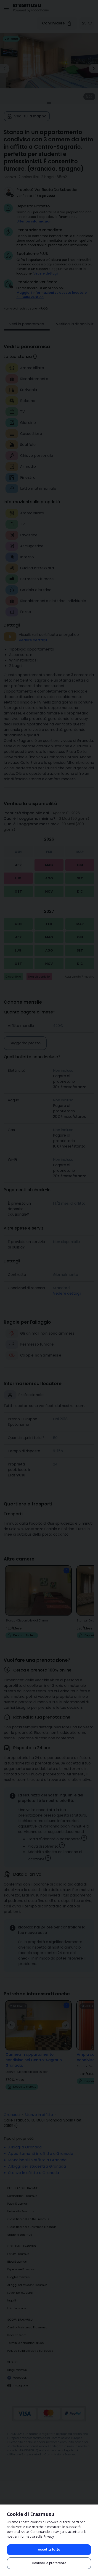  What do you see at coordinates (20, 2200) in the screenshot?
I see `Università Erasmus` at bounding box center [20, 2200].